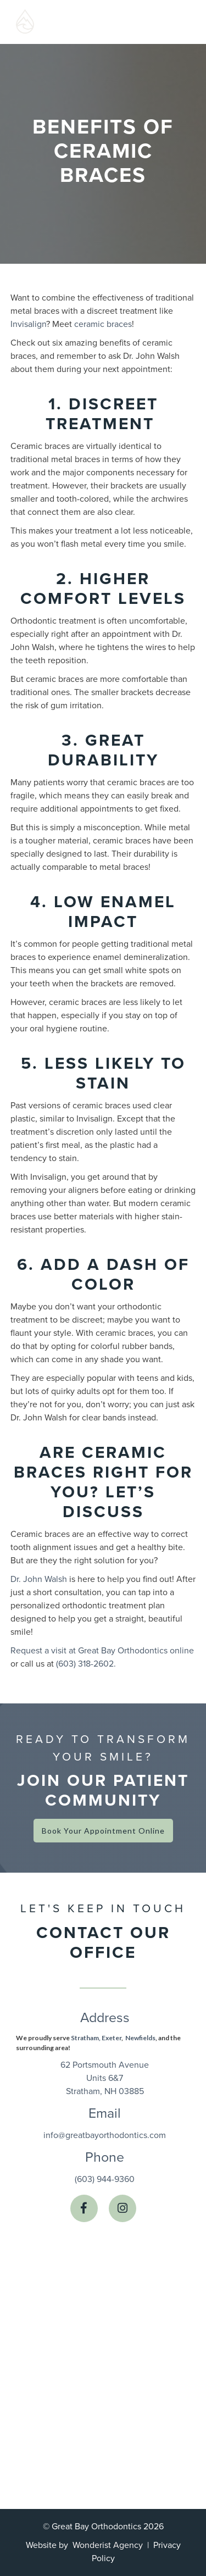 The width and height of the screenshot is (206, 2576). Describe the element at coordinates (104, 2135) in the screenshot. I see `info@greatbayorthodontics.com` at that location.